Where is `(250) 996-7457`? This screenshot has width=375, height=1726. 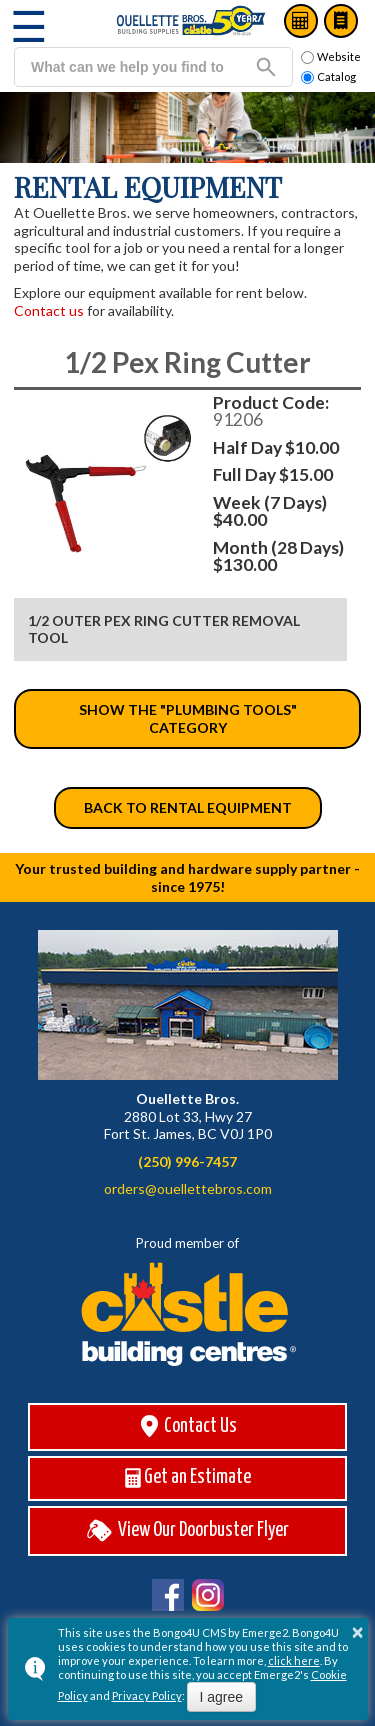 (250) 996-7457 is located at coordinates (187, 1161).